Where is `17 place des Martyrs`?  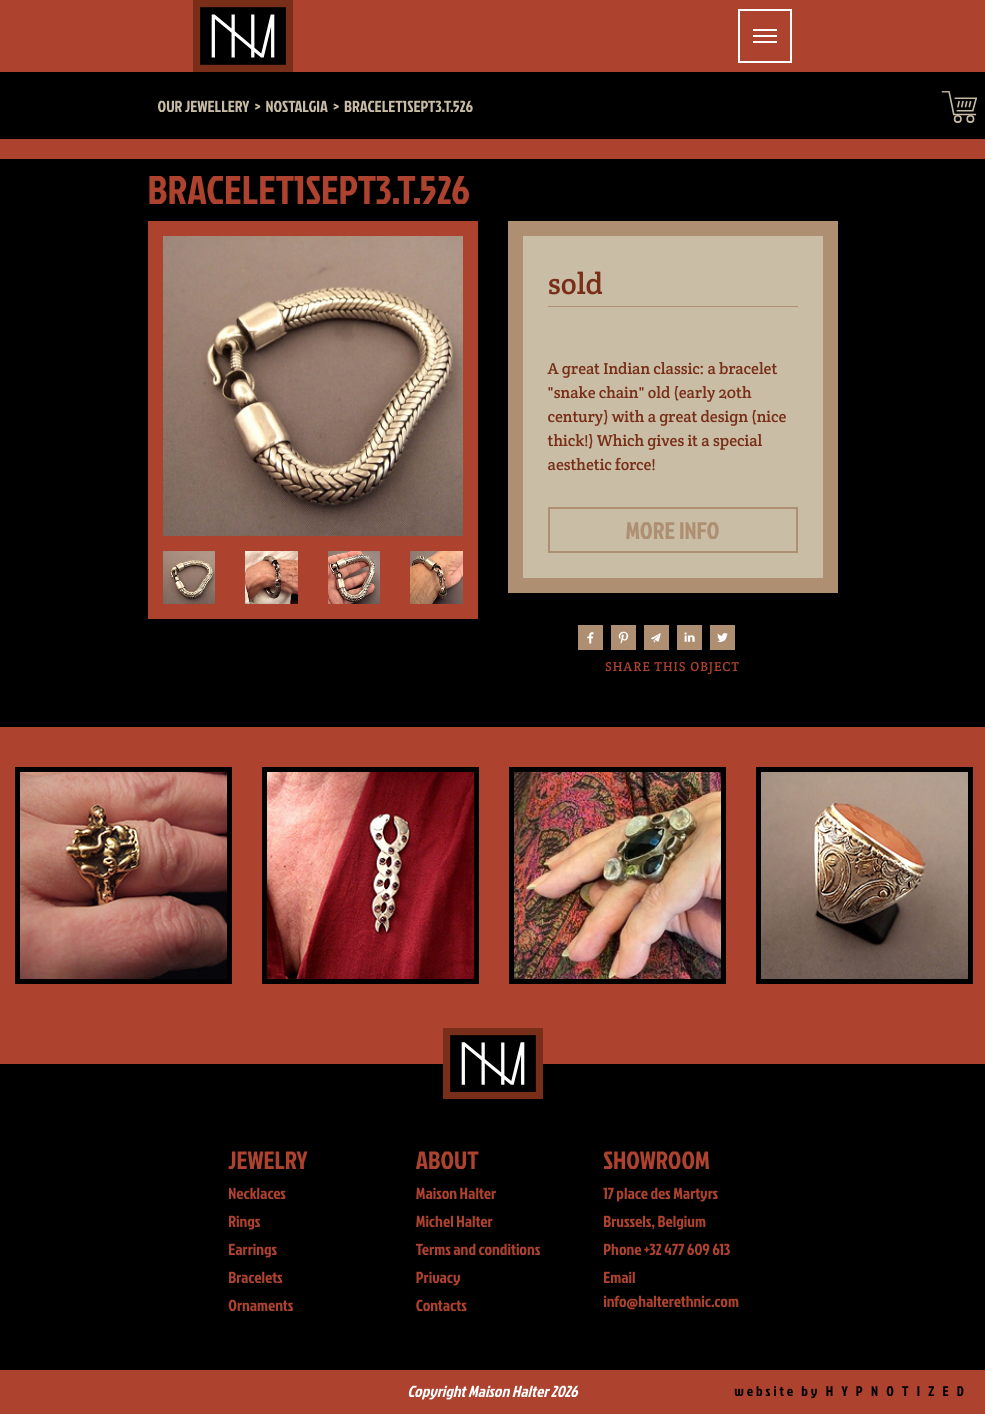
17 place des Martyrs is located at coordinates (660, 1194).